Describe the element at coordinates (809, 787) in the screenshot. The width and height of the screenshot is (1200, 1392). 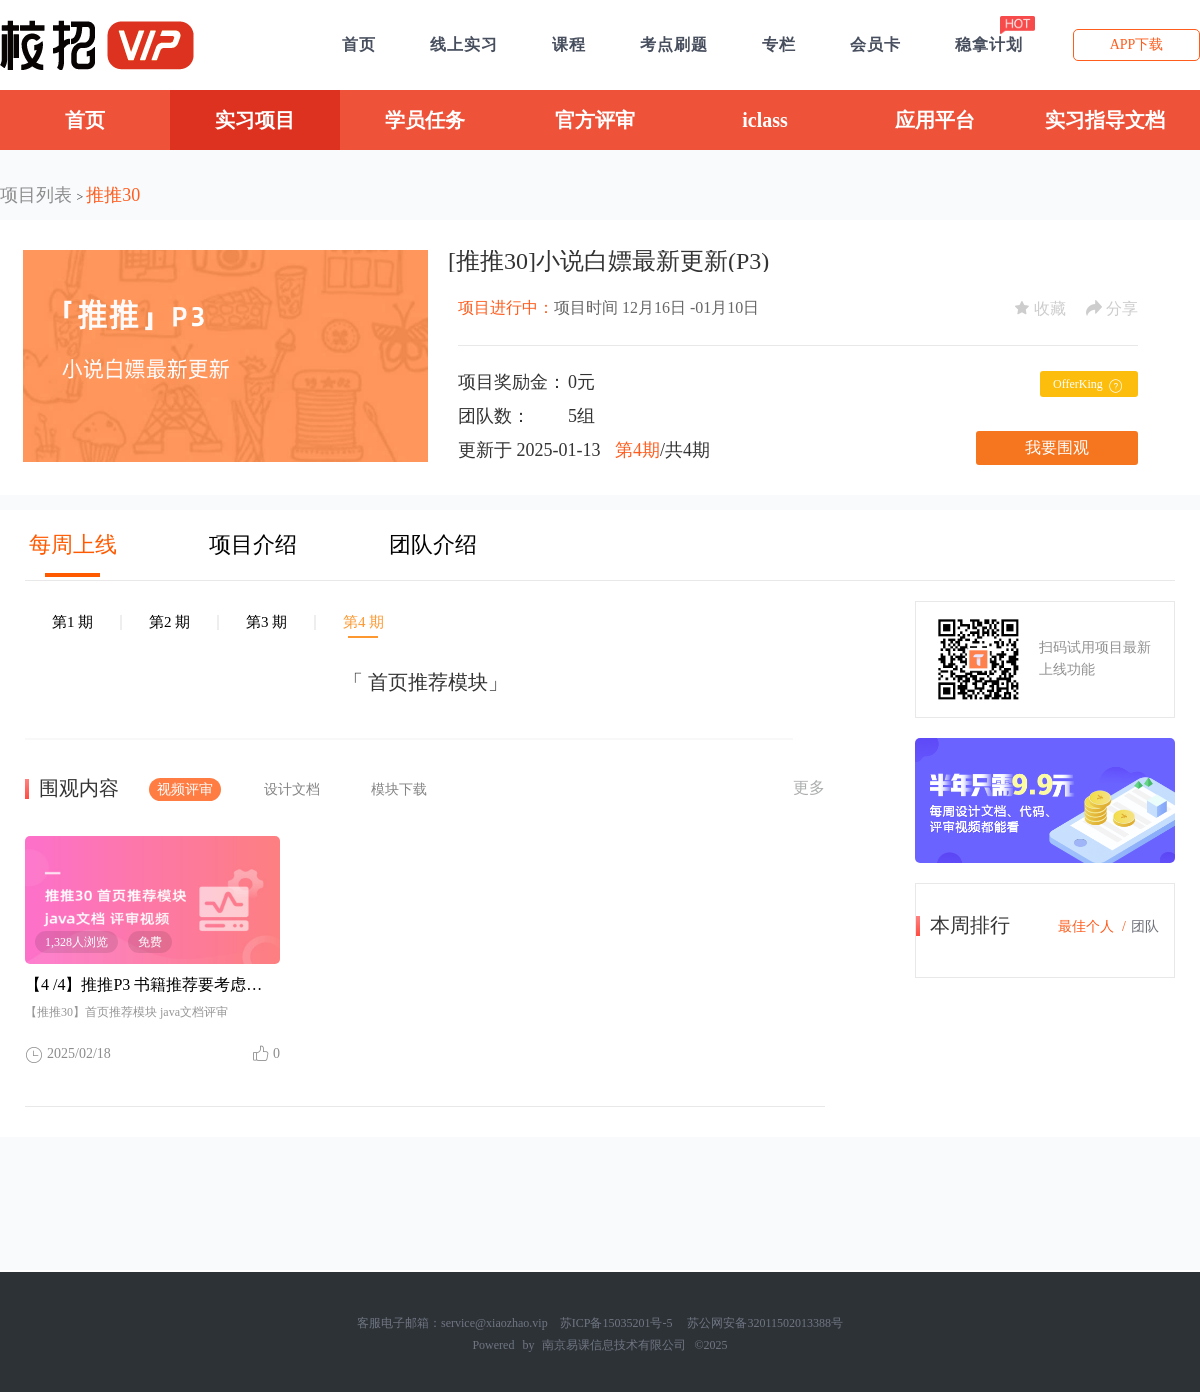
I see `更多` at that location.